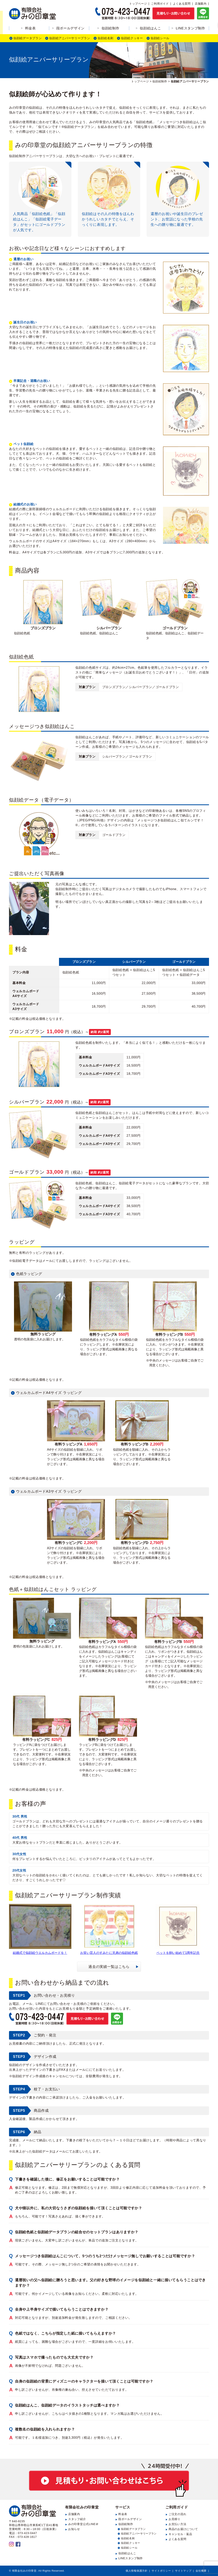 This screenshot has width=218, height=2576. I want to click on 似顔絵シール, so click(160, 38).